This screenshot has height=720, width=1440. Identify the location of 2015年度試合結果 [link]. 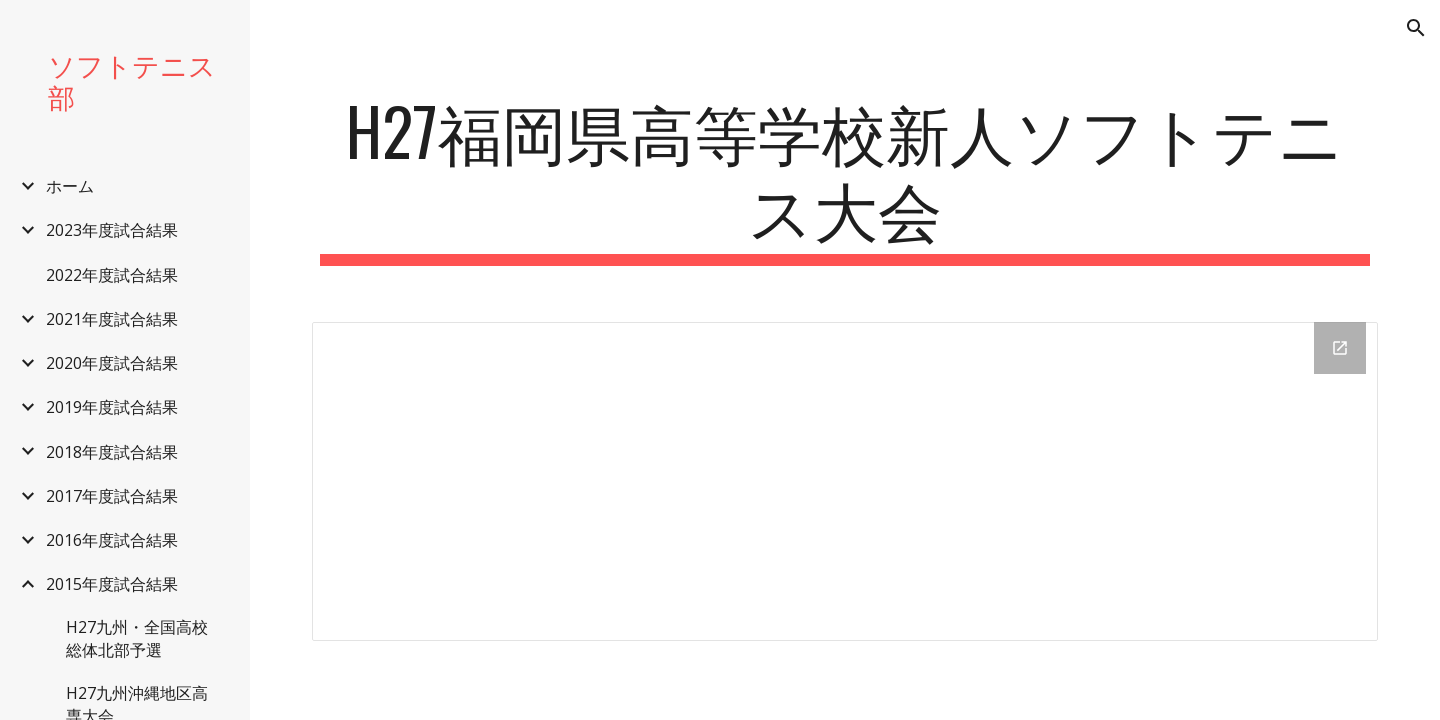
(112, 584).